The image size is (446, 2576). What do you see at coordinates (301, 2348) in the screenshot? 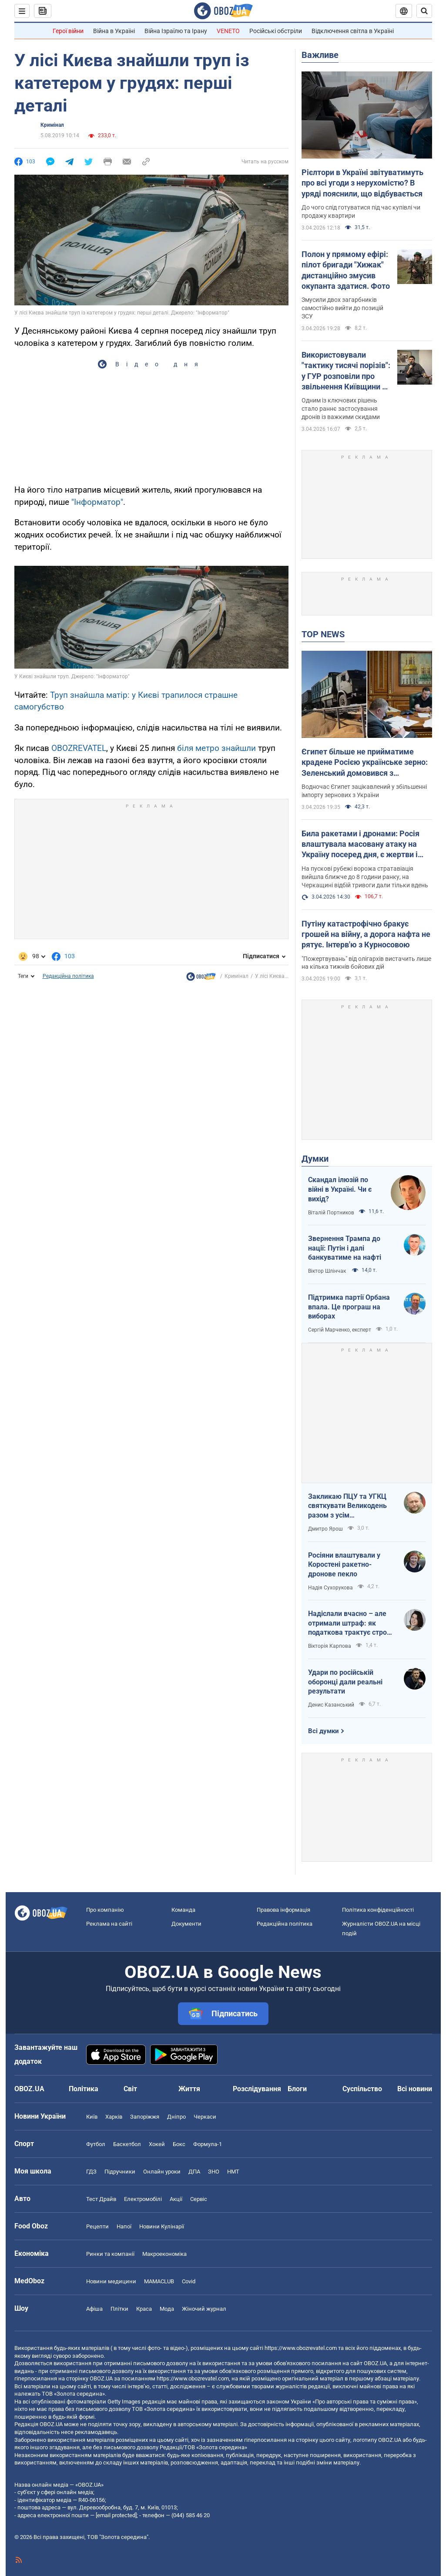
I see `https://www.obozrevatel.com` at bounding box center [301, 2348].